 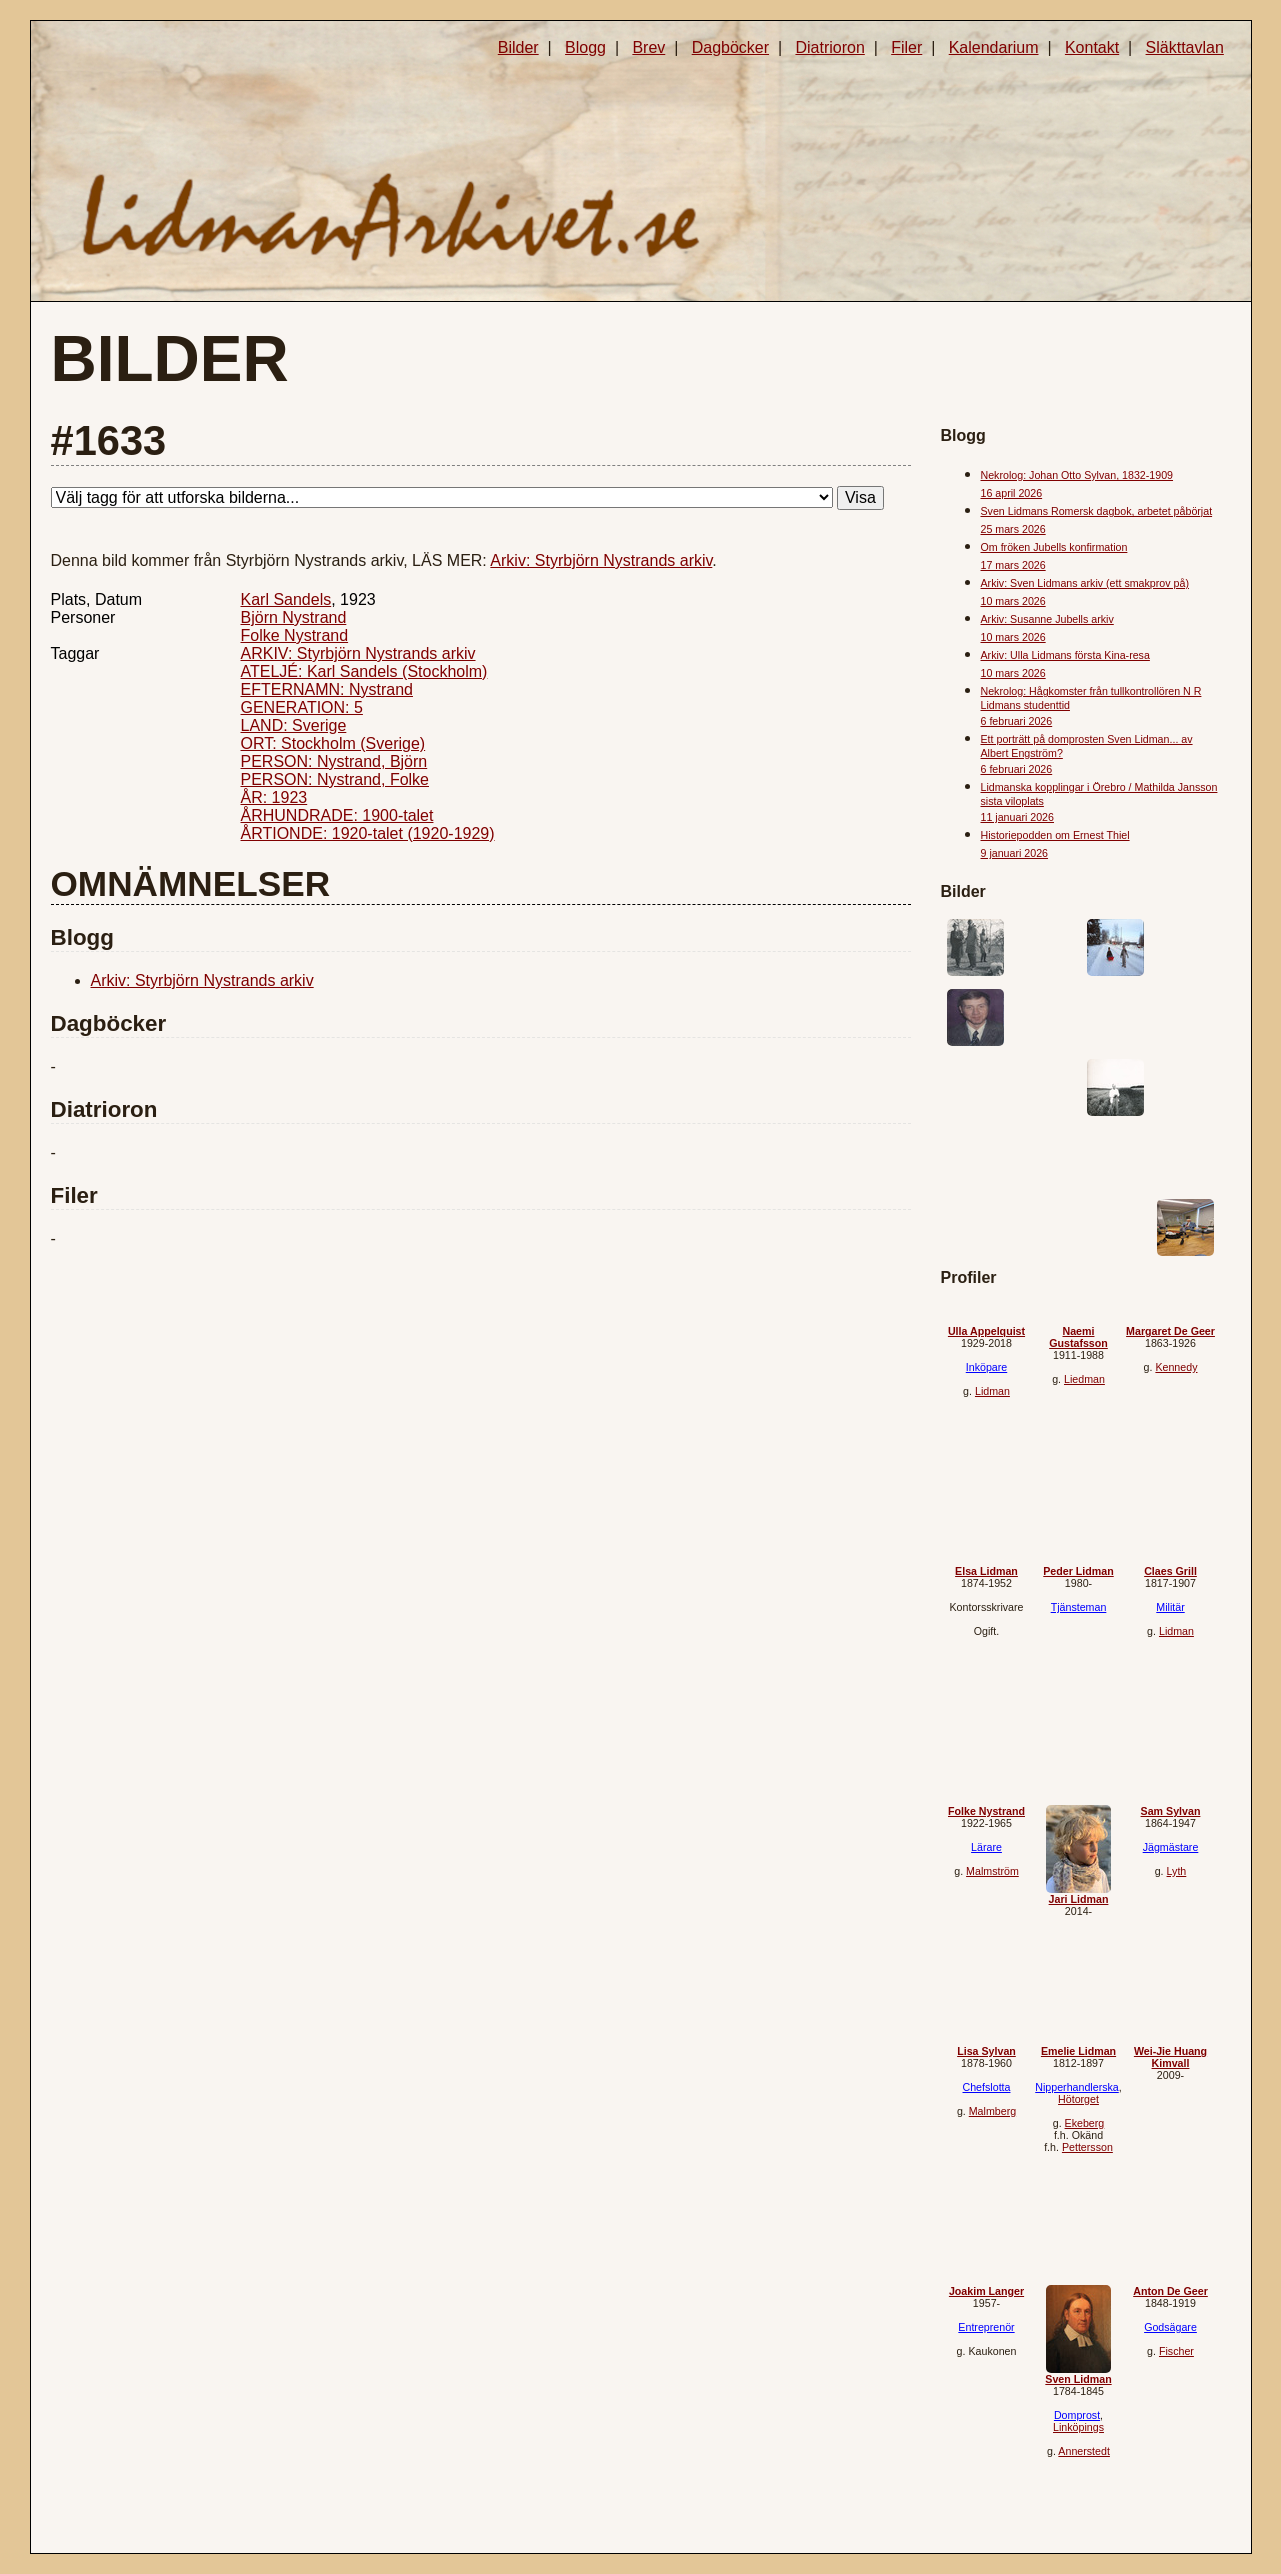 What do you see at coordinates (294, 725) in the screenshot?
I see `LAND: Sverige` at bounding box center [294, 725].